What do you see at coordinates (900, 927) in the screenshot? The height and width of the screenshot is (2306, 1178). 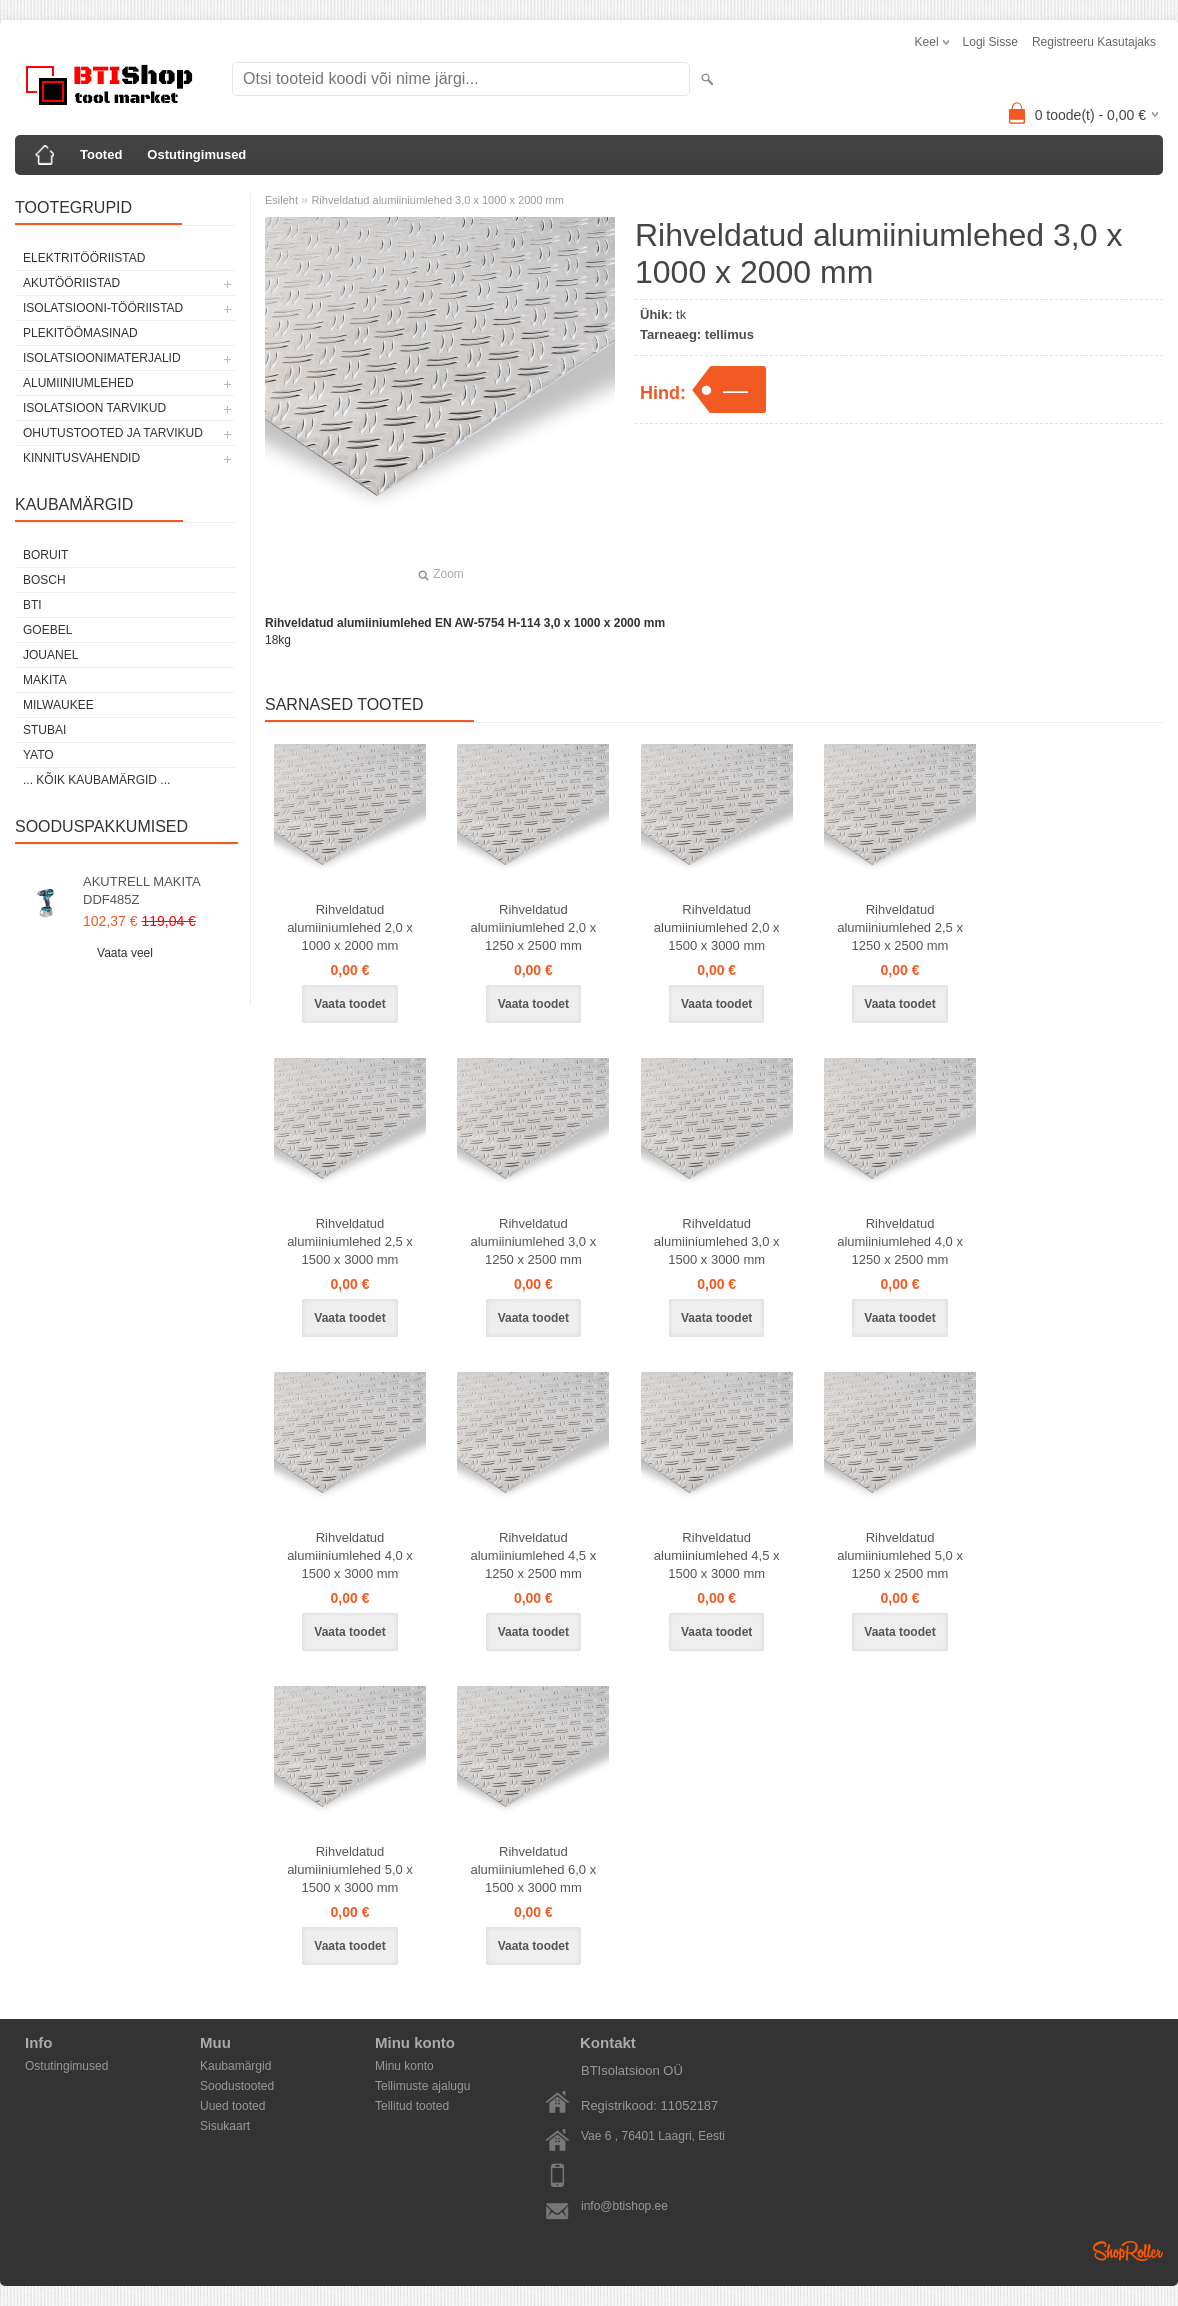 I see `Rihveldatud alumiiniumlehed 2,5 x 1250 x 2500 mm` at bounding box center [900, 927].